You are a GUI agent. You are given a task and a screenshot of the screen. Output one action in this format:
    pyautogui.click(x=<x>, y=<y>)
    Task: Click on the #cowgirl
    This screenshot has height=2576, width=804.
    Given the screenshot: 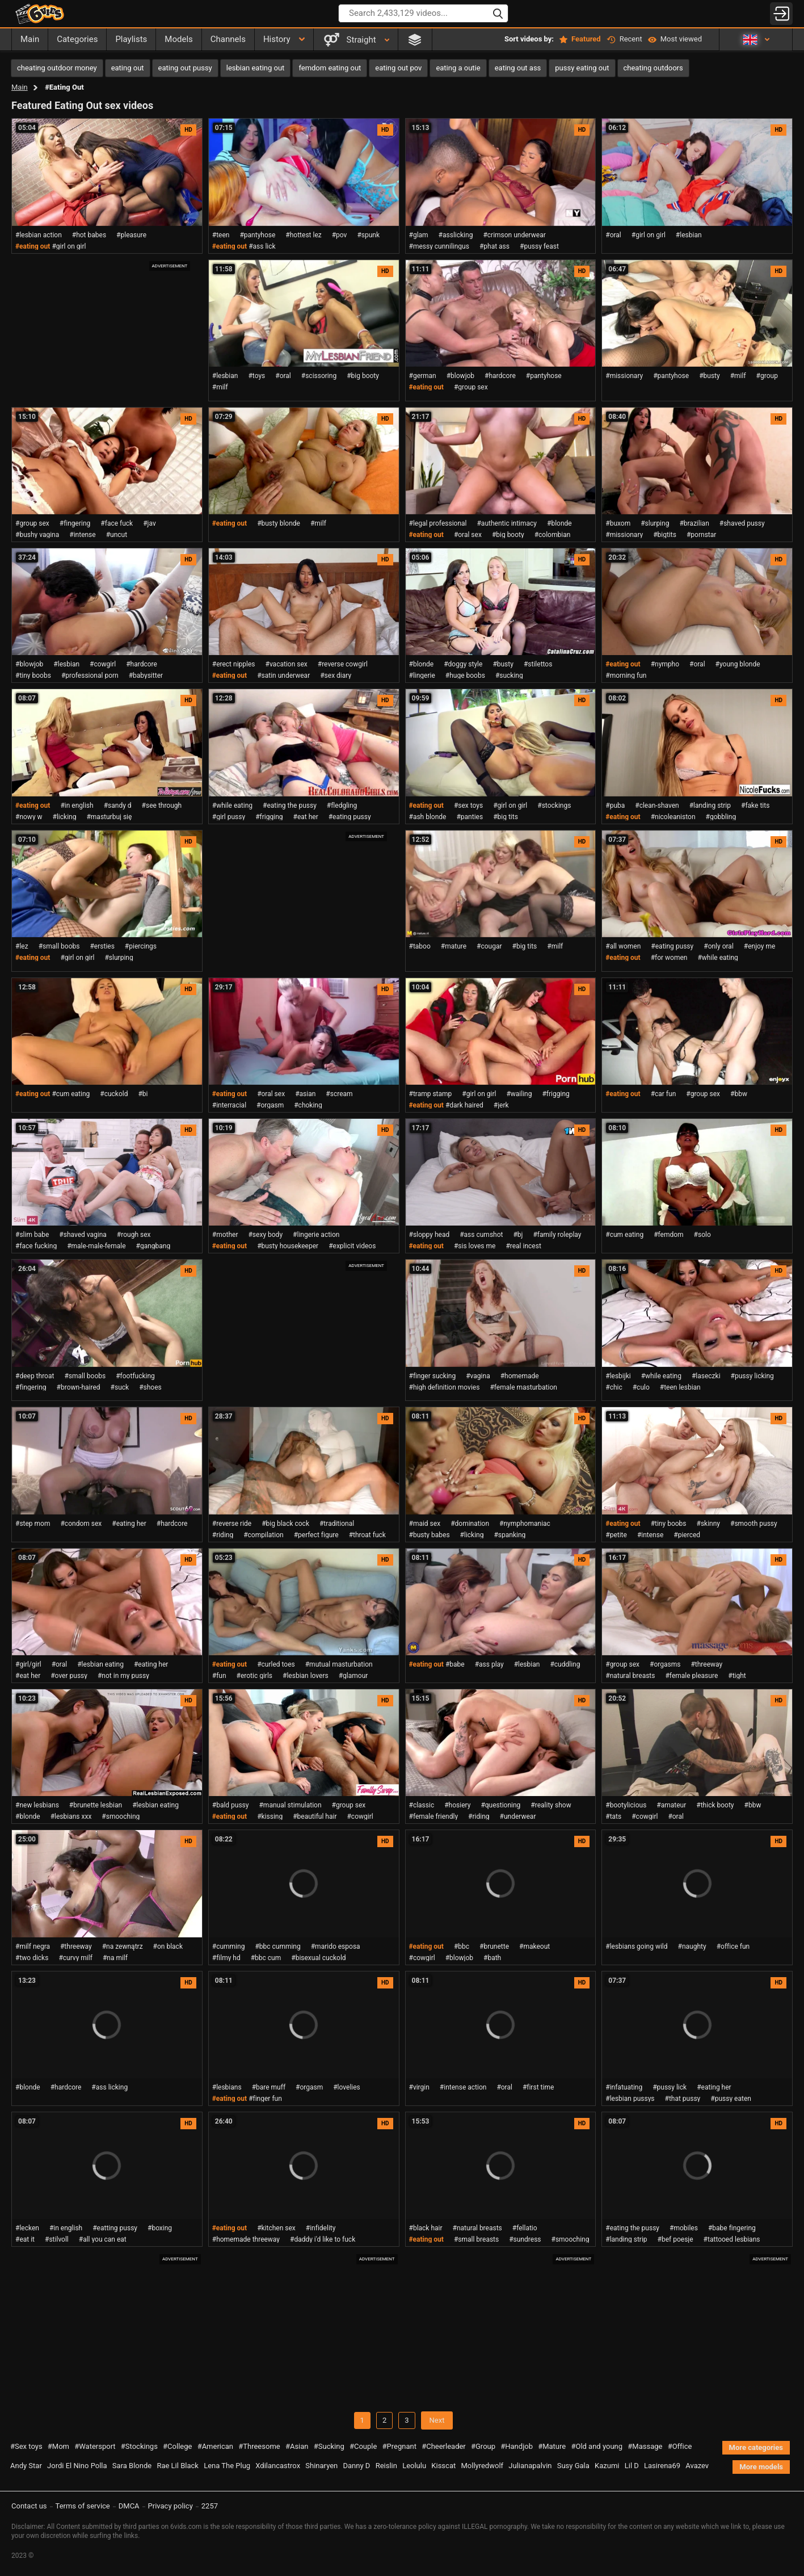 What is the action you would take?
    pyautogui.click(x=103, y=664)
    